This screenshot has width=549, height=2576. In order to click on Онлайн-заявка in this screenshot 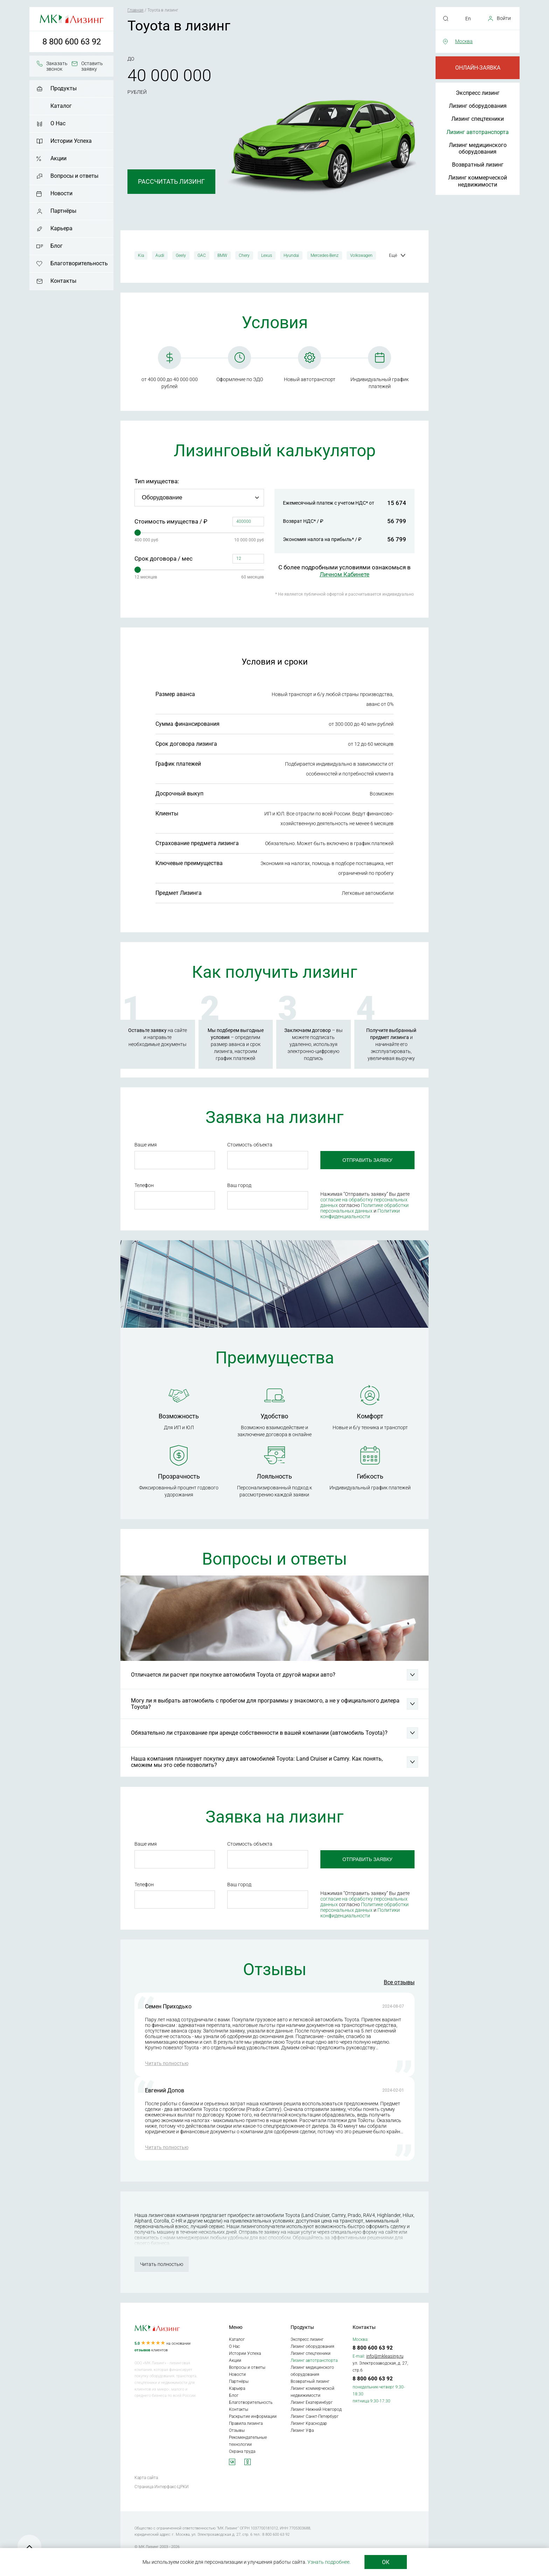, I will do `click(477, 67)`.